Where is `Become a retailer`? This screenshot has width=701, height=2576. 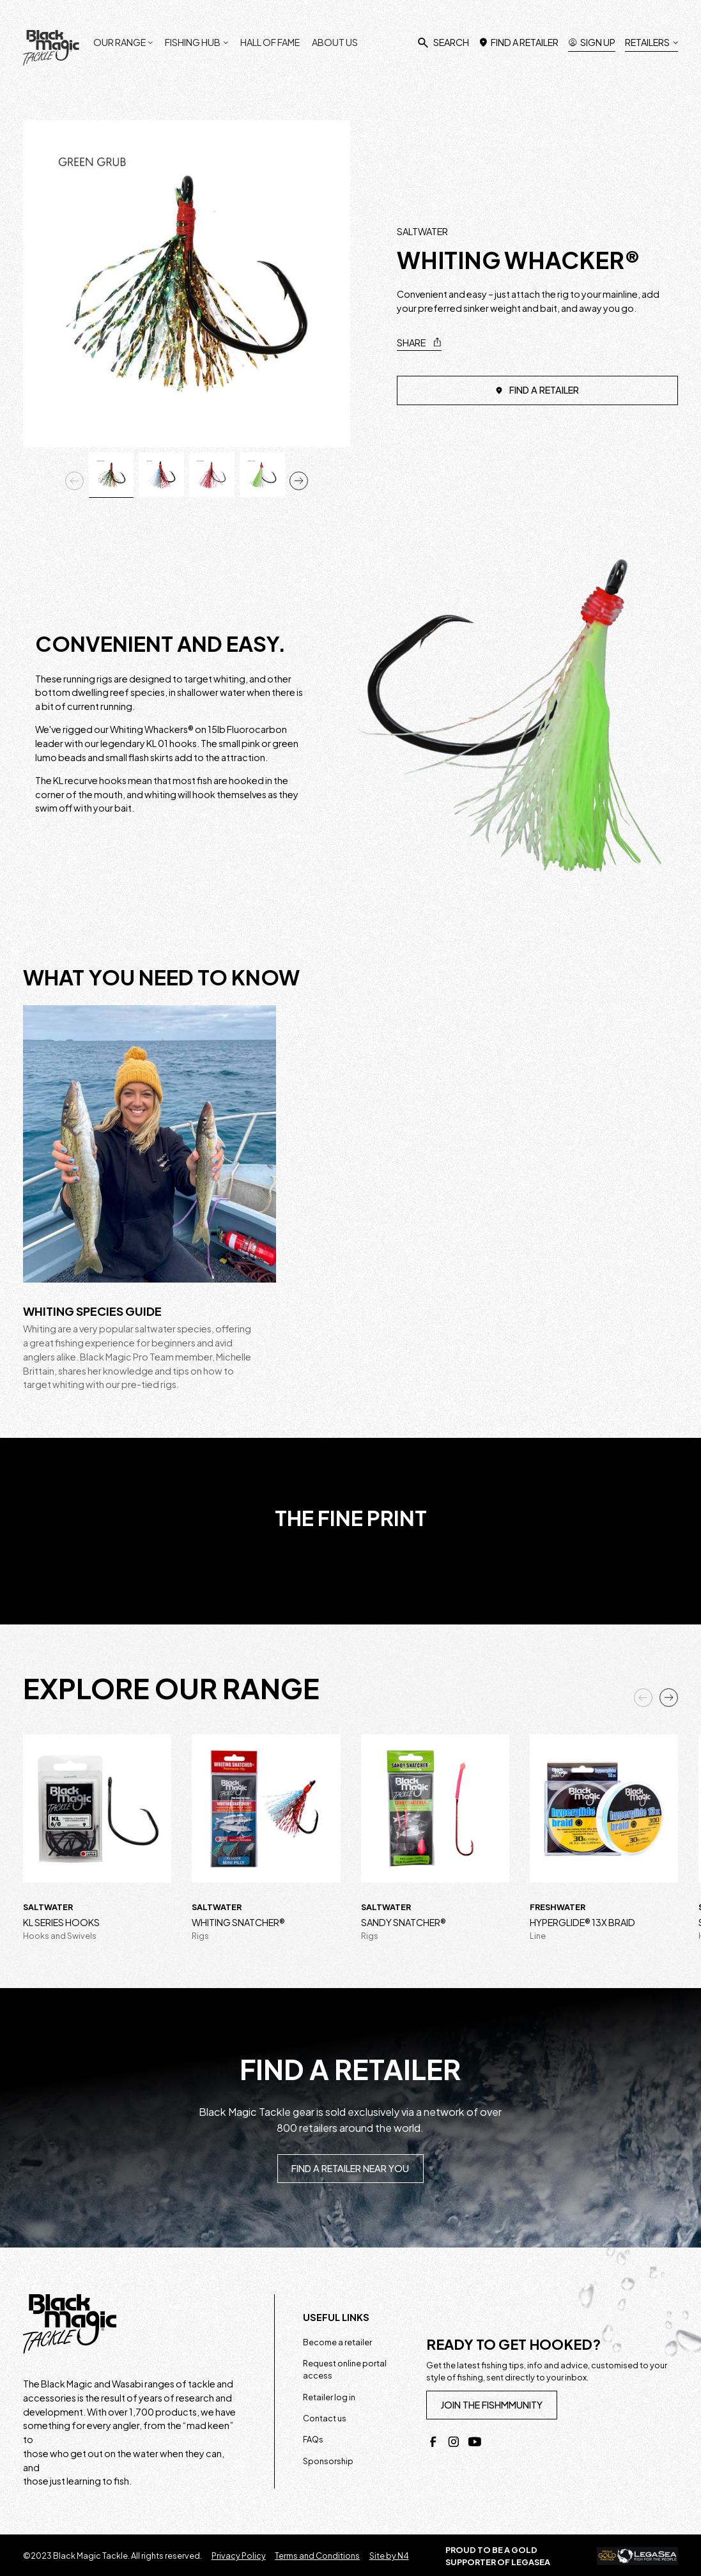 Become a retailer is located at coordinates (337, 2342).